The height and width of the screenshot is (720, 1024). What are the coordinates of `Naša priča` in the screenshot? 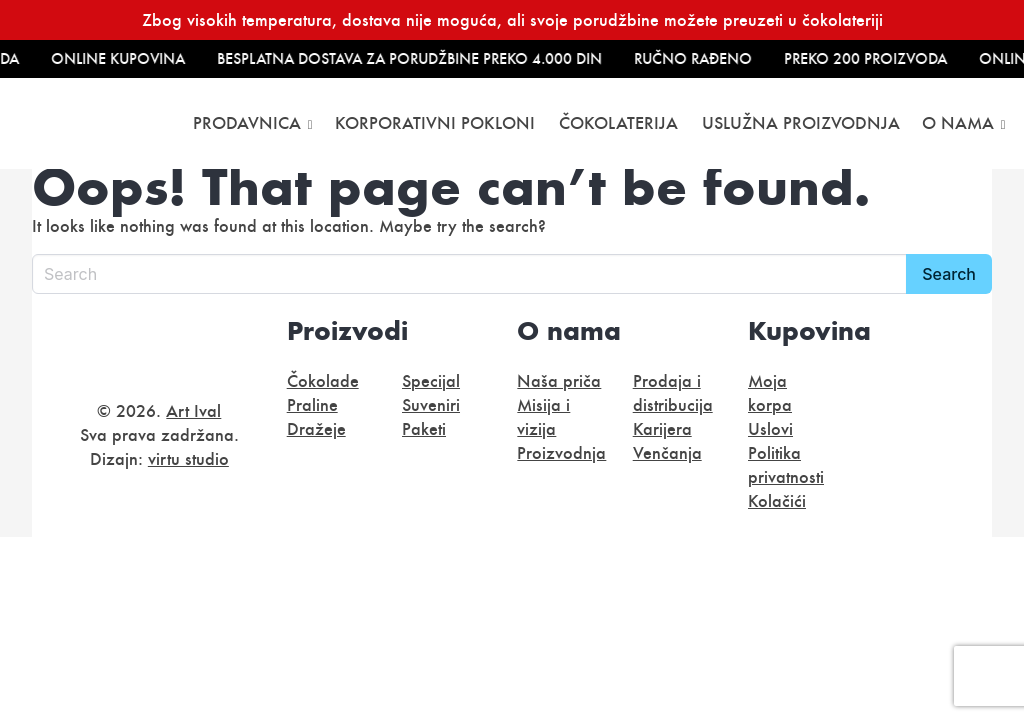 It's located at (559, 381).